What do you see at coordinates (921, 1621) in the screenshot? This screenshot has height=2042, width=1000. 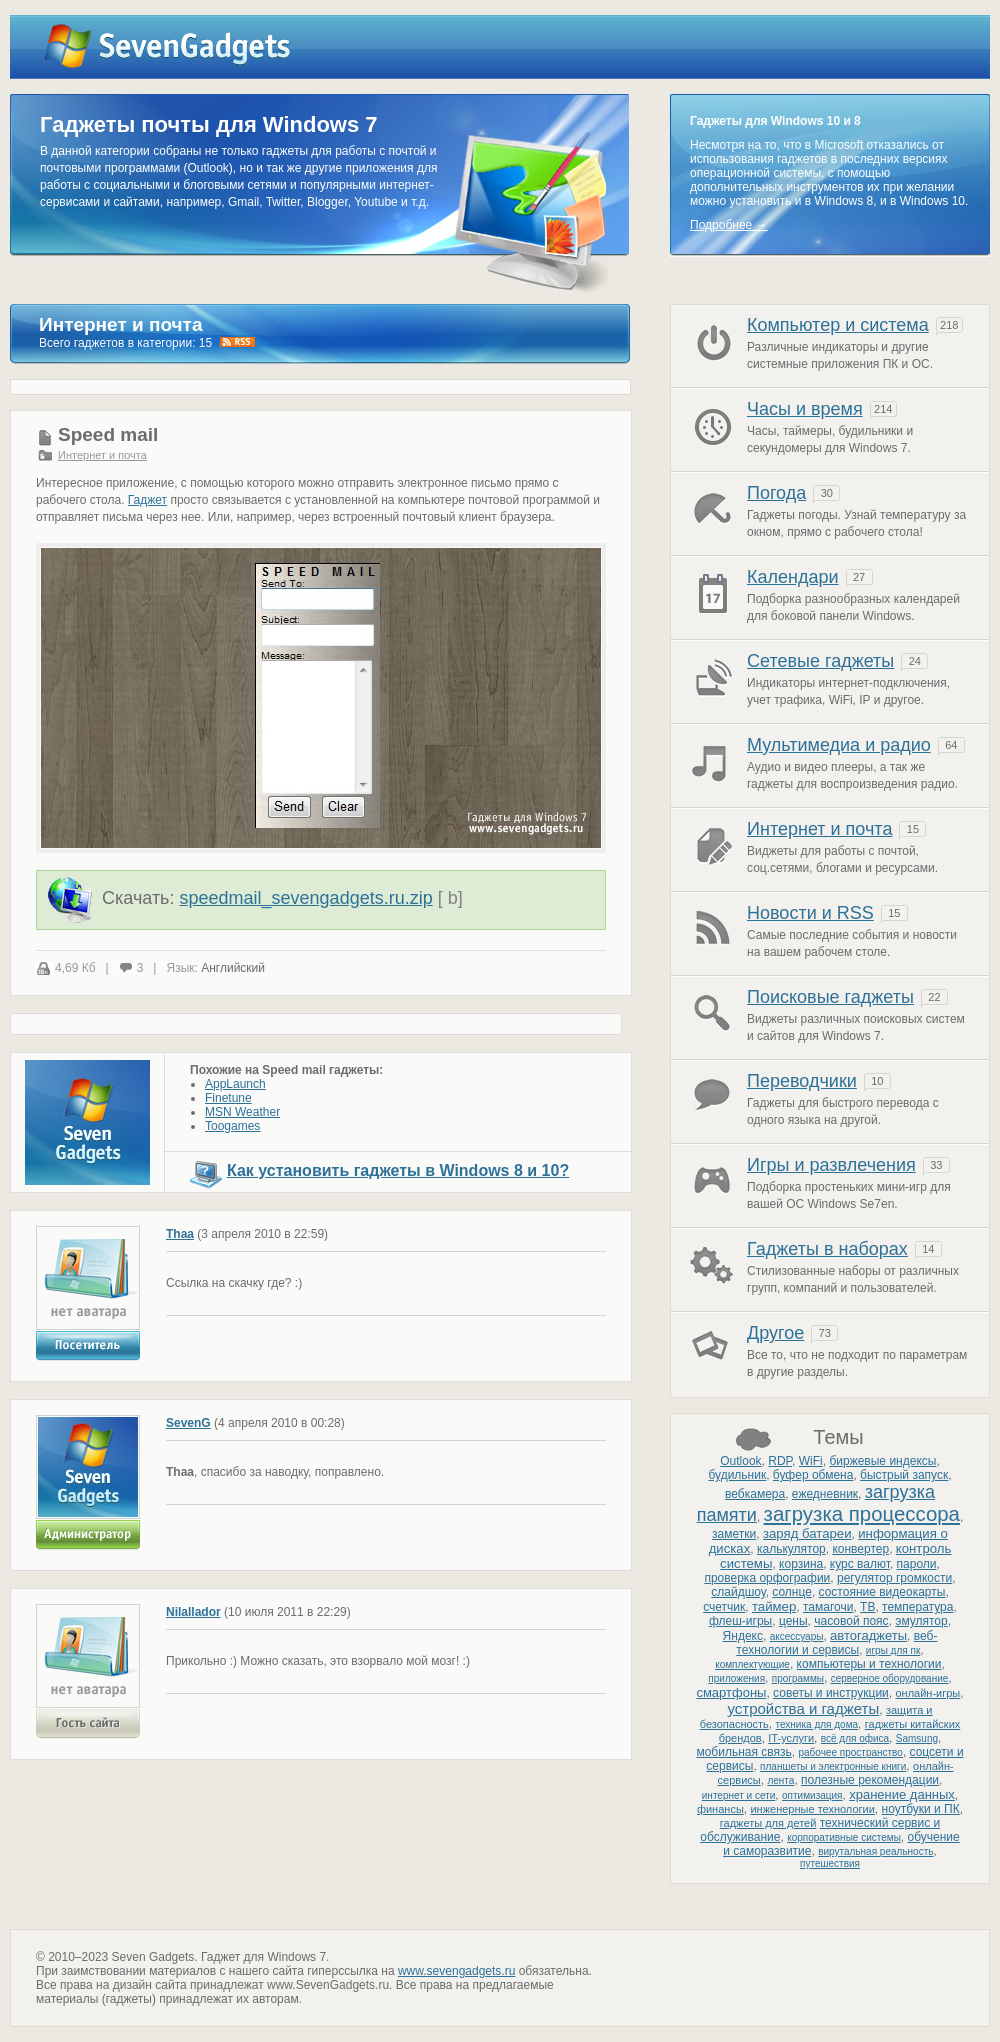 I see `эмулятор` at bounding box center [921, 1621].